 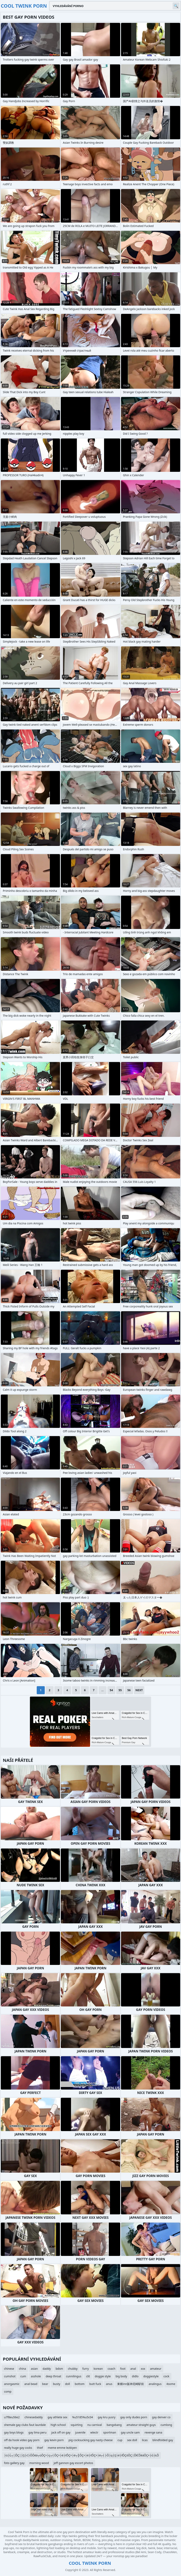 What do you see at coordinates (37, 2432) in the screenshot?
I see `gay lima peru` at bounding box center [37, 2432].